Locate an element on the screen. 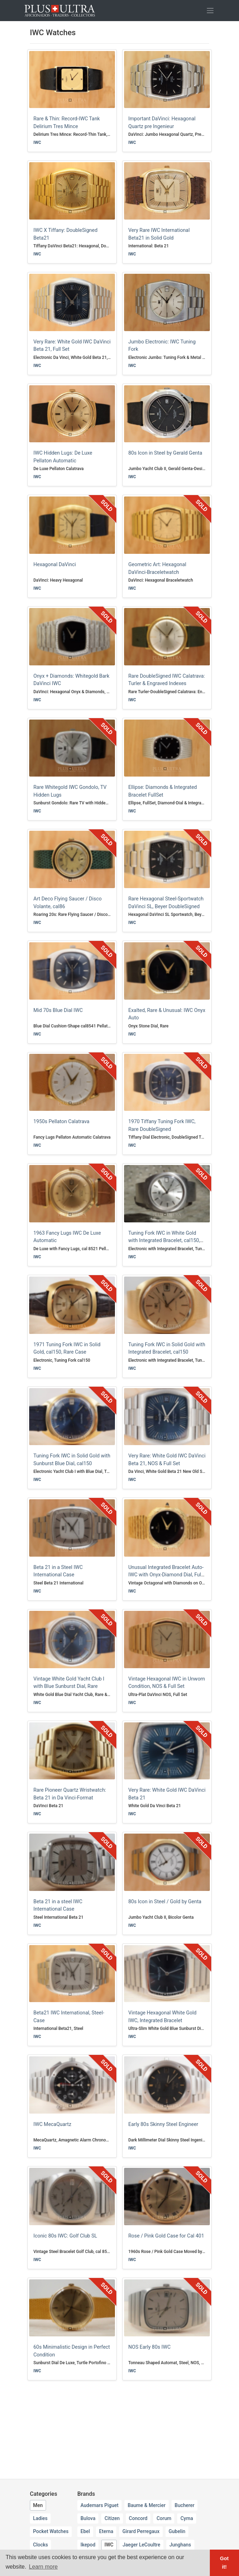 Image resolution: width=239 pixels, height=2576 pixels. Tuning Fork IWC in White Gold with Integrated Bracelet, cal150, Rare is located at coordinates (164, 1240).